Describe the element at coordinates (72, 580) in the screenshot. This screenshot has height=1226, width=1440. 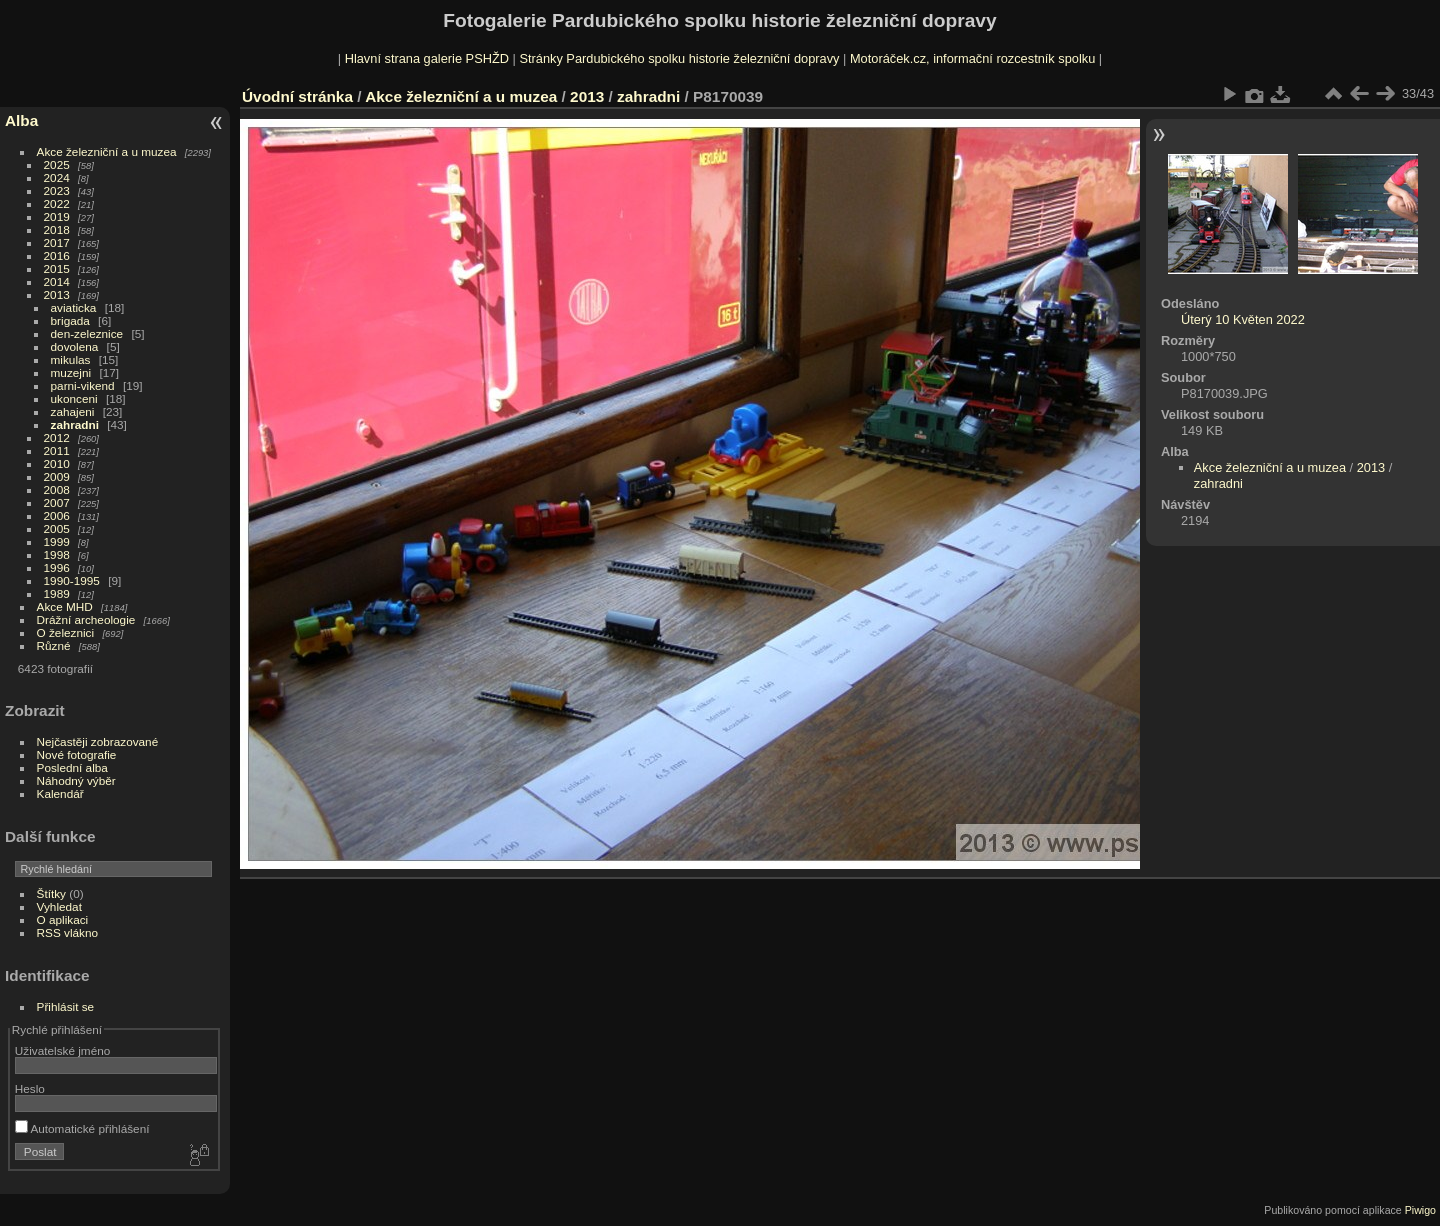
I see `1990-1995` at that location.